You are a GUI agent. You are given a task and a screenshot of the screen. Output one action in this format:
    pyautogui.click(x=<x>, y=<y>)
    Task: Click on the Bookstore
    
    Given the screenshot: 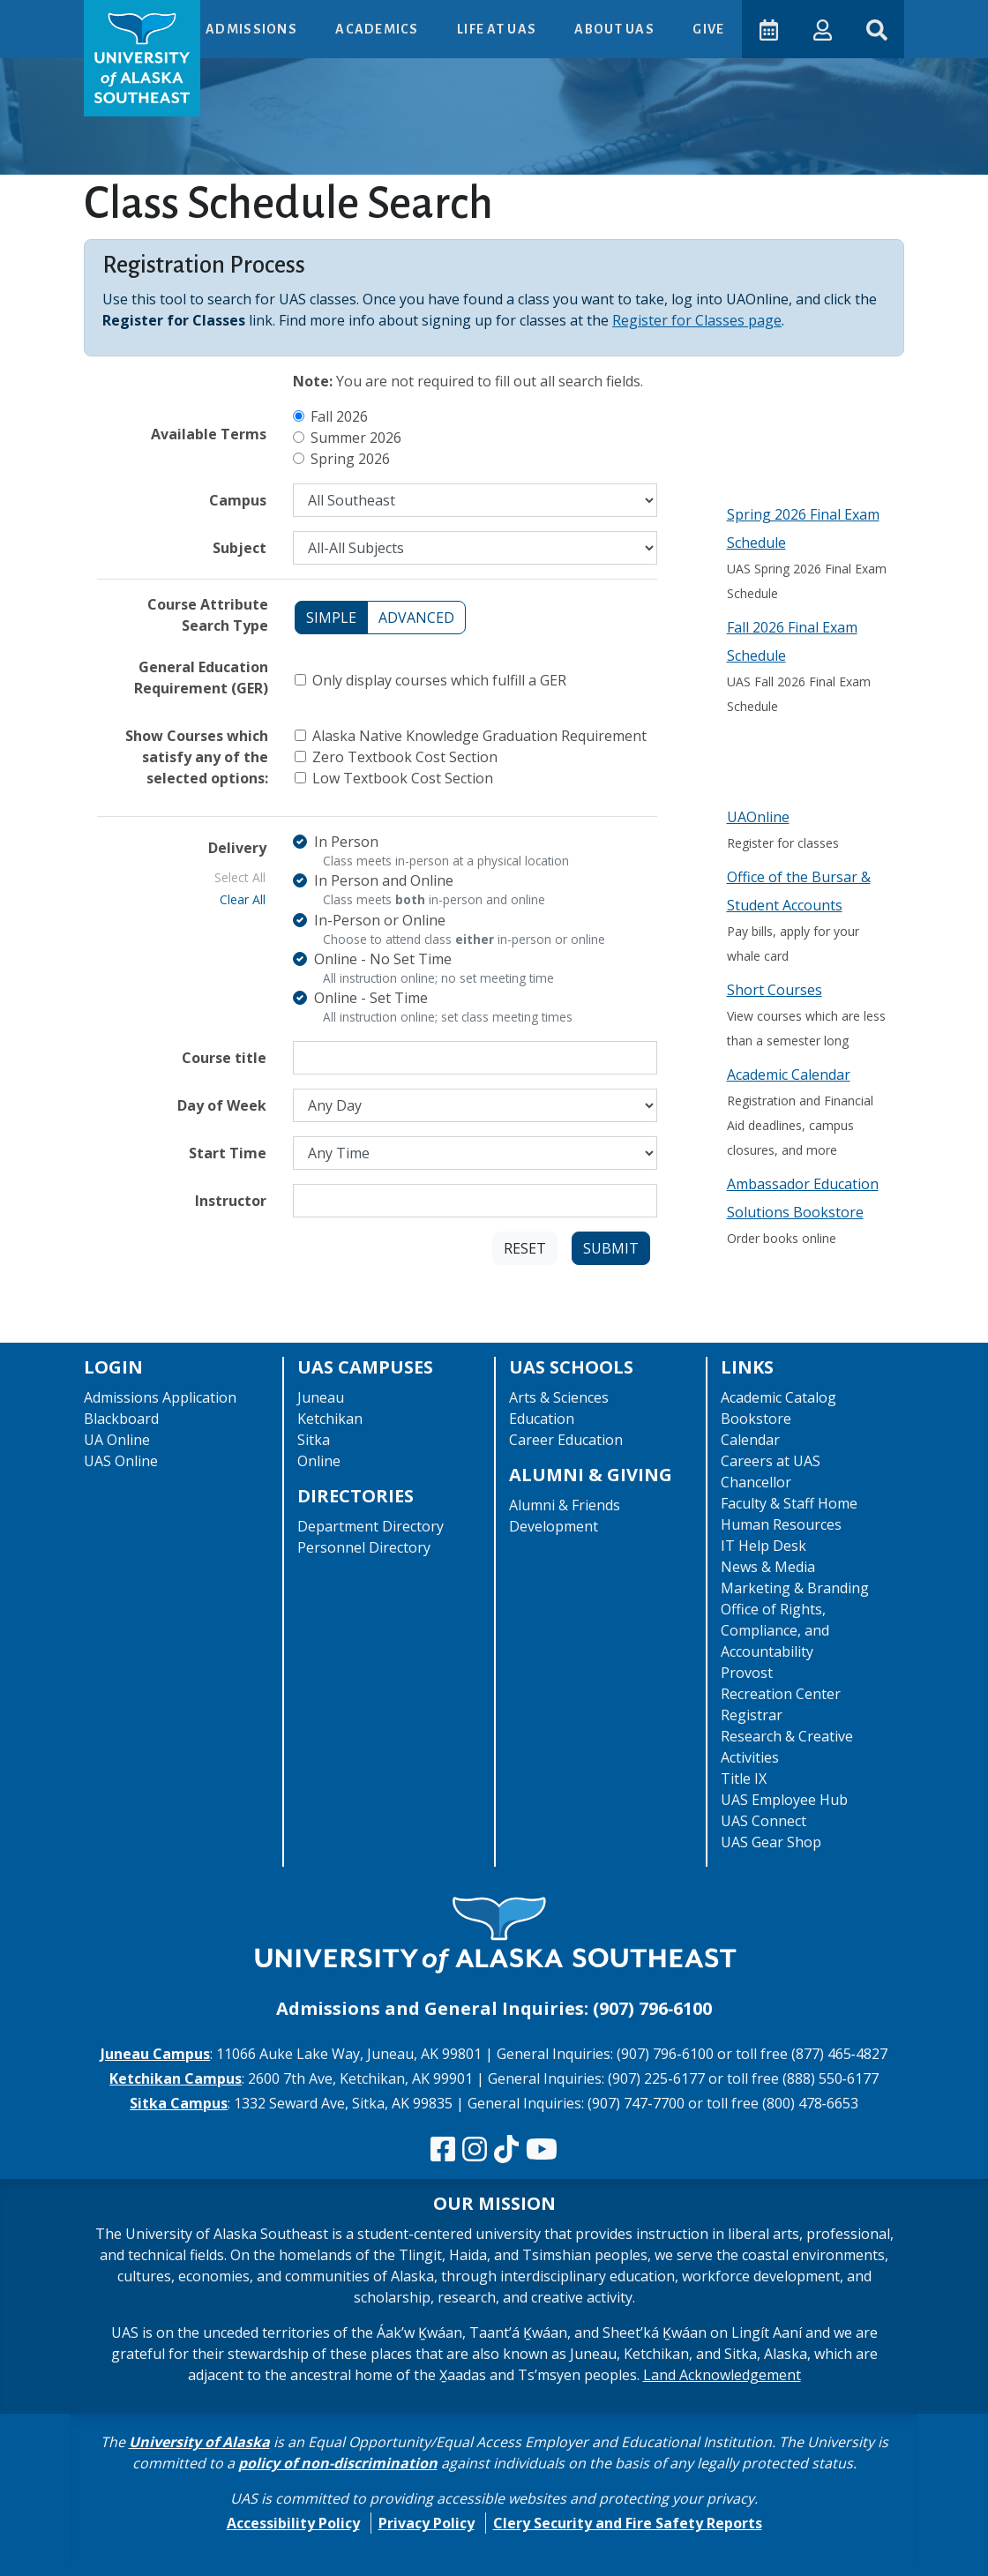 What is the action you would take?
    pyautogui.click(x=756, y=1418)
    